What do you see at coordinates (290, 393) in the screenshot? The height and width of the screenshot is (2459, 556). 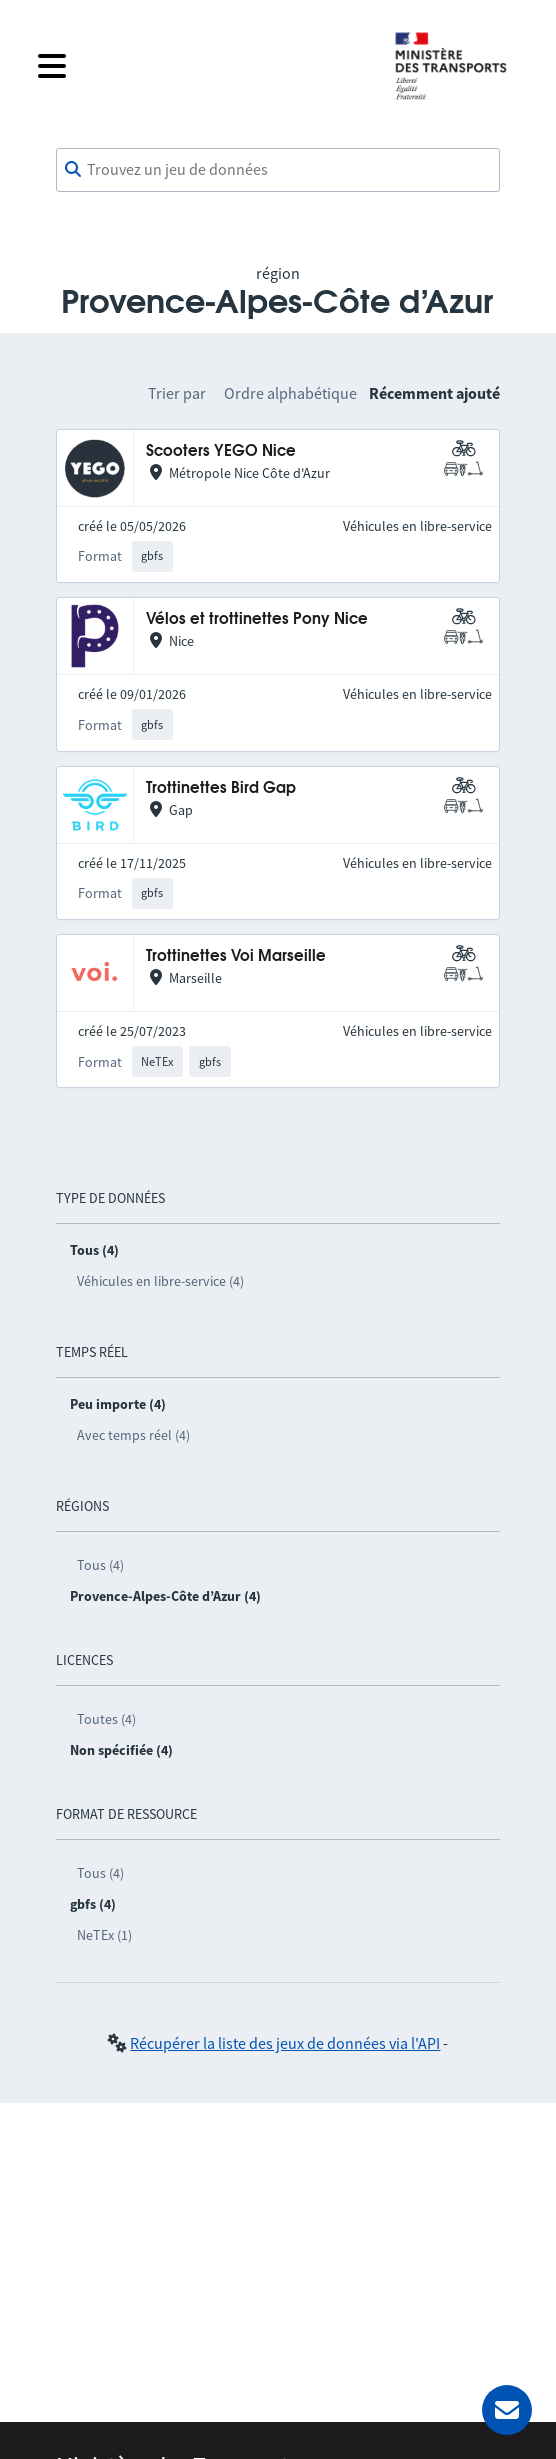 I see `Ordre alphabétique` at bounding box center [290, 393].